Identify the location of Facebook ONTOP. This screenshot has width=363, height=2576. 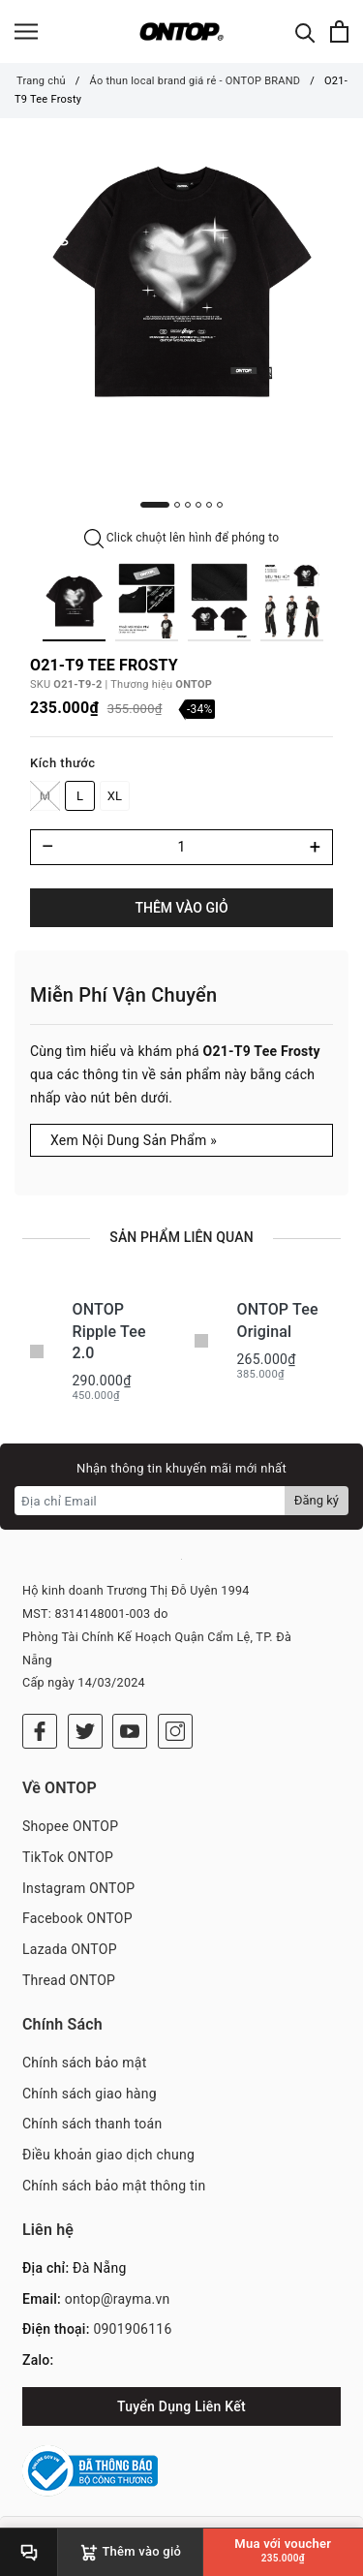
(77, 1918).